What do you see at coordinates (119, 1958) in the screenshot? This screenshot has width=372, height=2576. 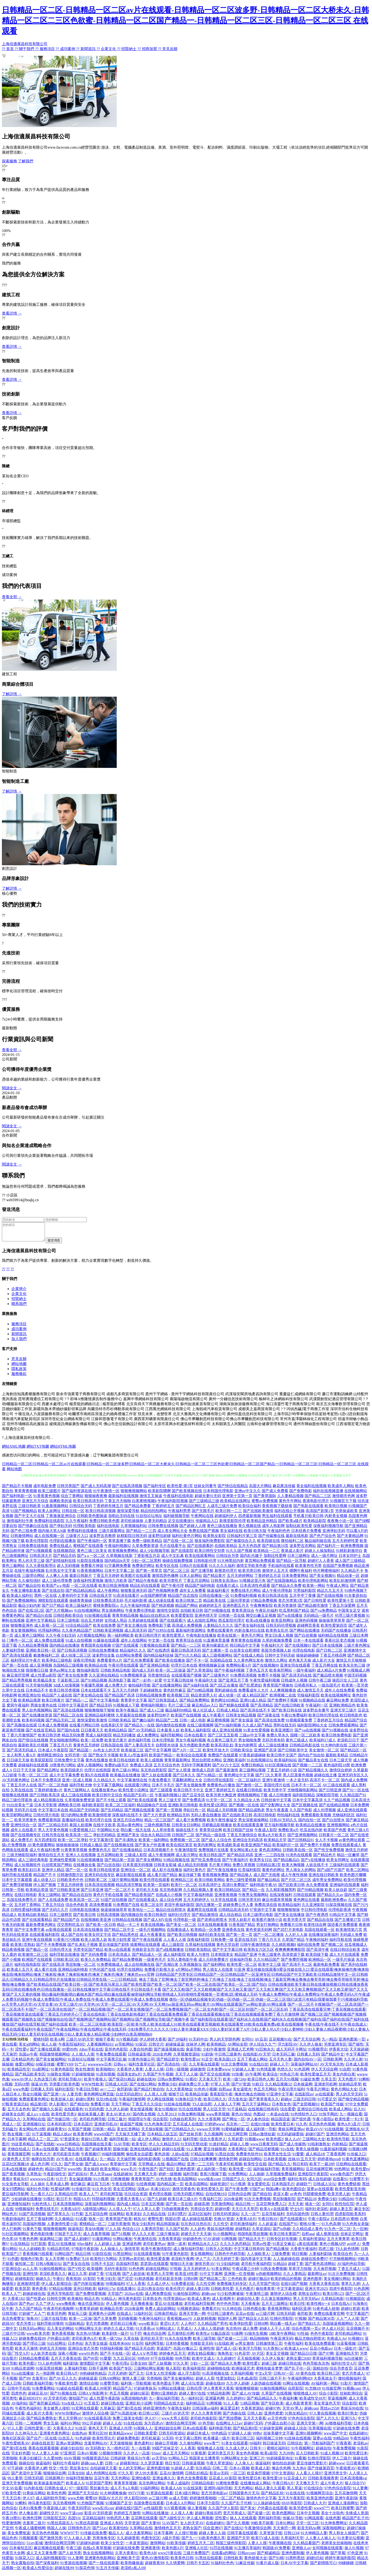 I see `日本高清成人` at bounding box center [119, 1958].